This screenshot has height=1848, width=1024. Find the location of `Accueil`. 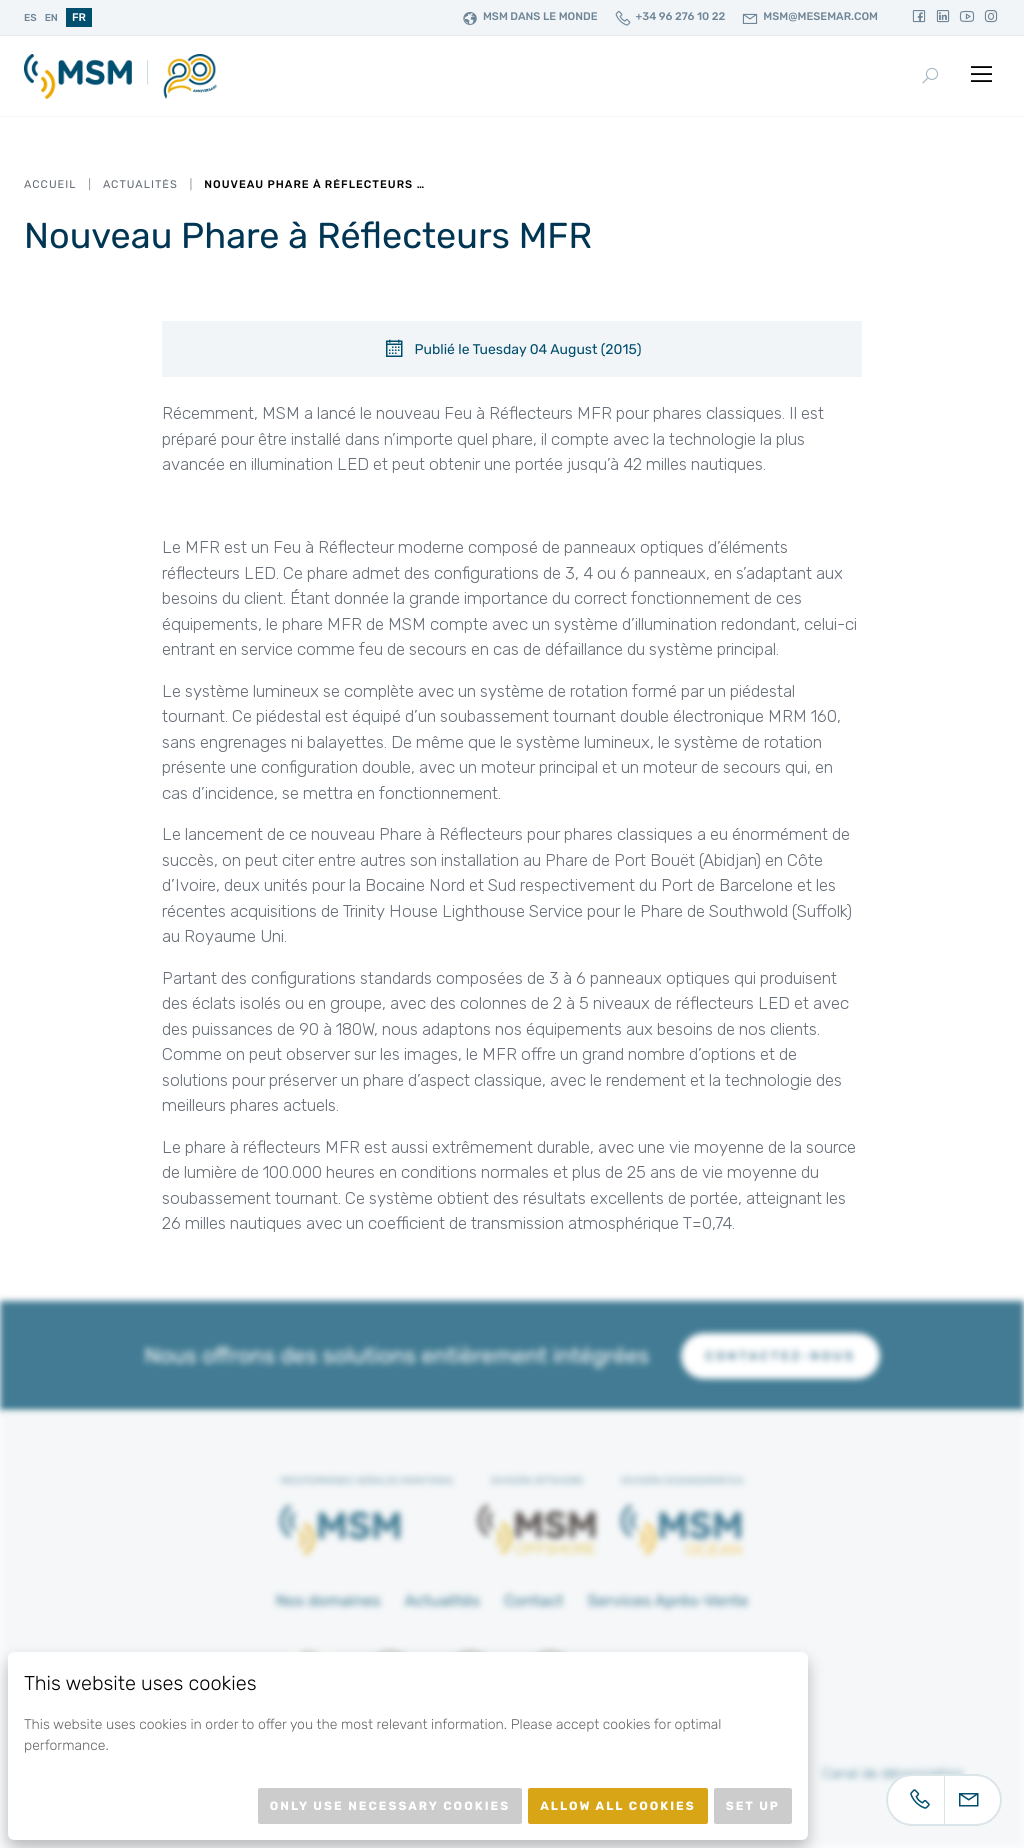

Accueil is located at coordinates (50, 184).